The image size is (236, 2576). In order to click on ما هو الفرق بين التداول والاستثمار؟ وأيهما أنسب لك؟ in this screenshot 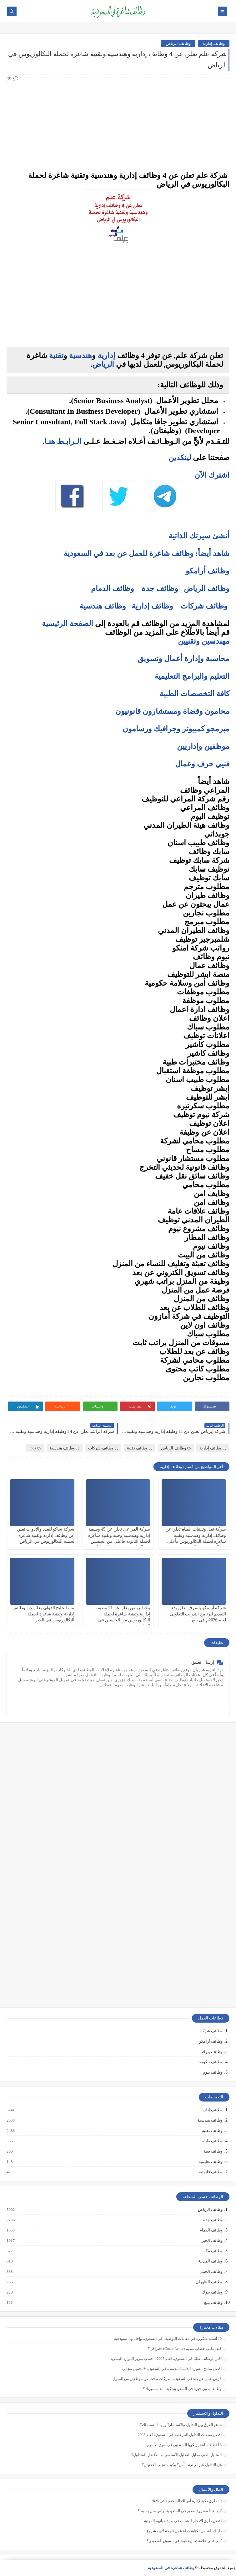, I will do `click(181, 2425)`.